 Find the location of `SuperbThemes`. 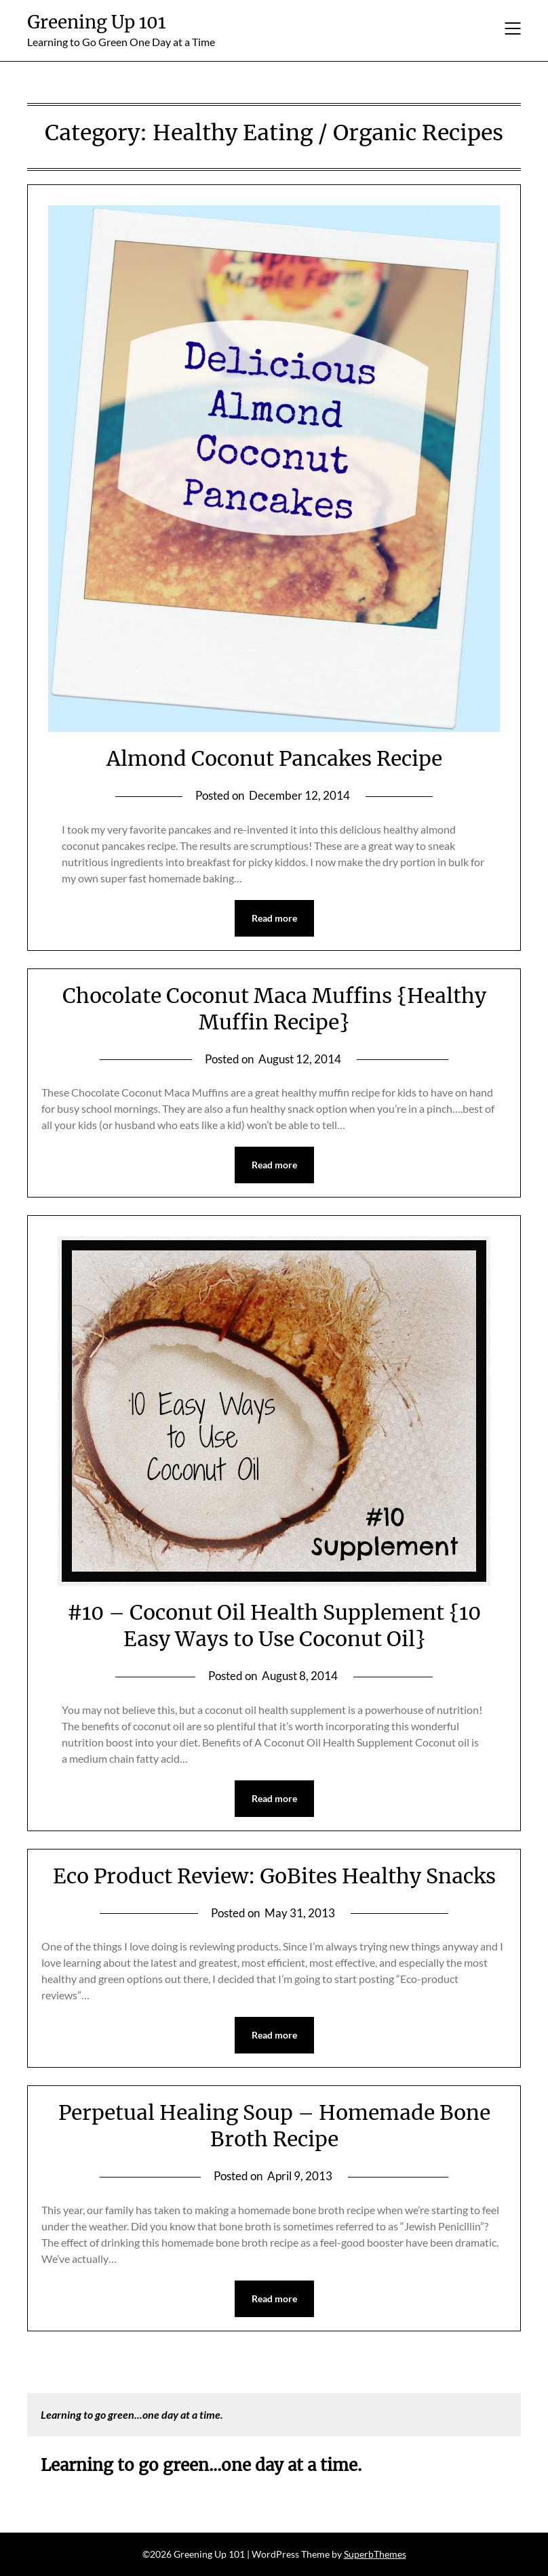

SuperbThemes is located at coordinates (375, 2554).